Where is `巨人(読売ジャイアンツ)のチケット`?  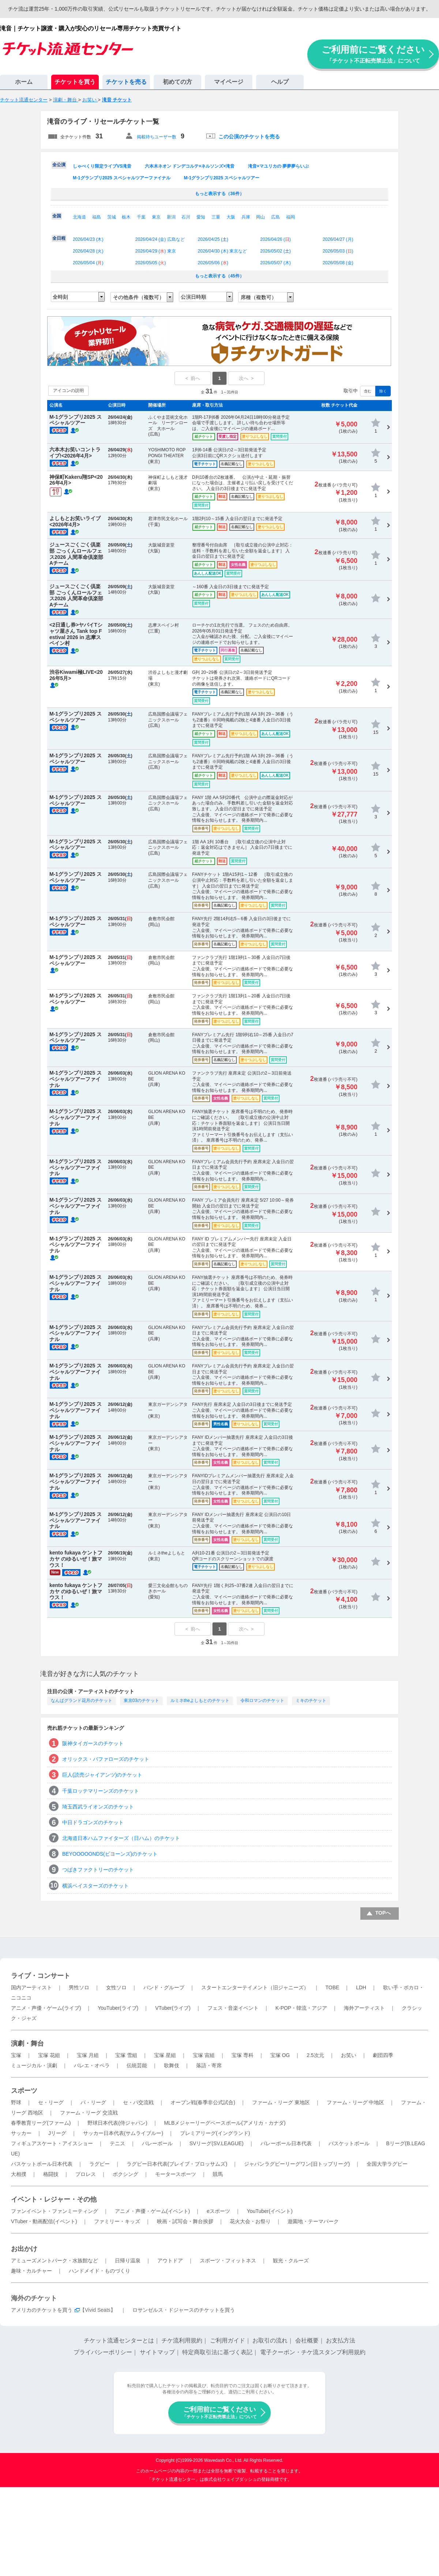 巨人(読売ジャイアンツ)のチケット is located at coordinates (102, 1775).